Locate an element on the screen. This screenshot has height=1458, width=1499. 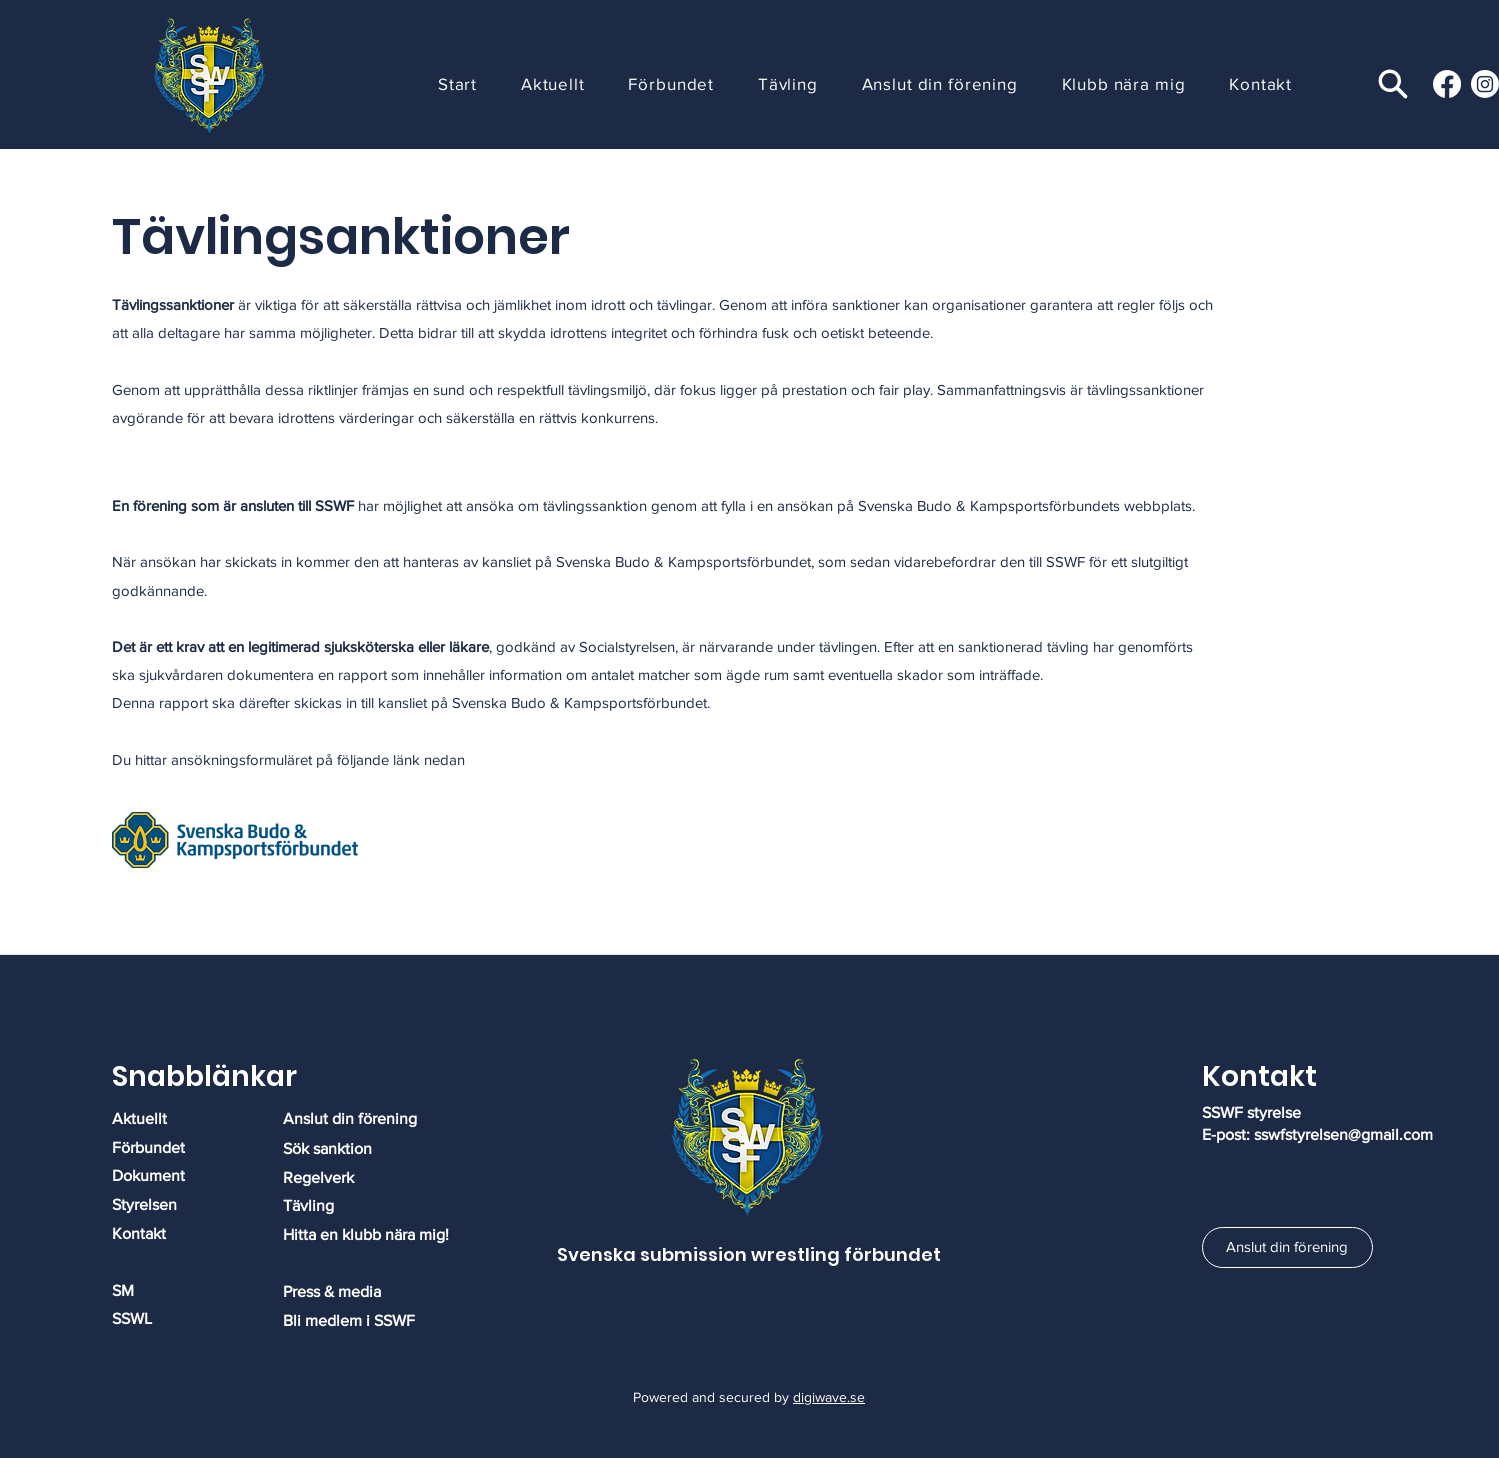
[Anslut din förening] is located at coordinates (1287, 1247).